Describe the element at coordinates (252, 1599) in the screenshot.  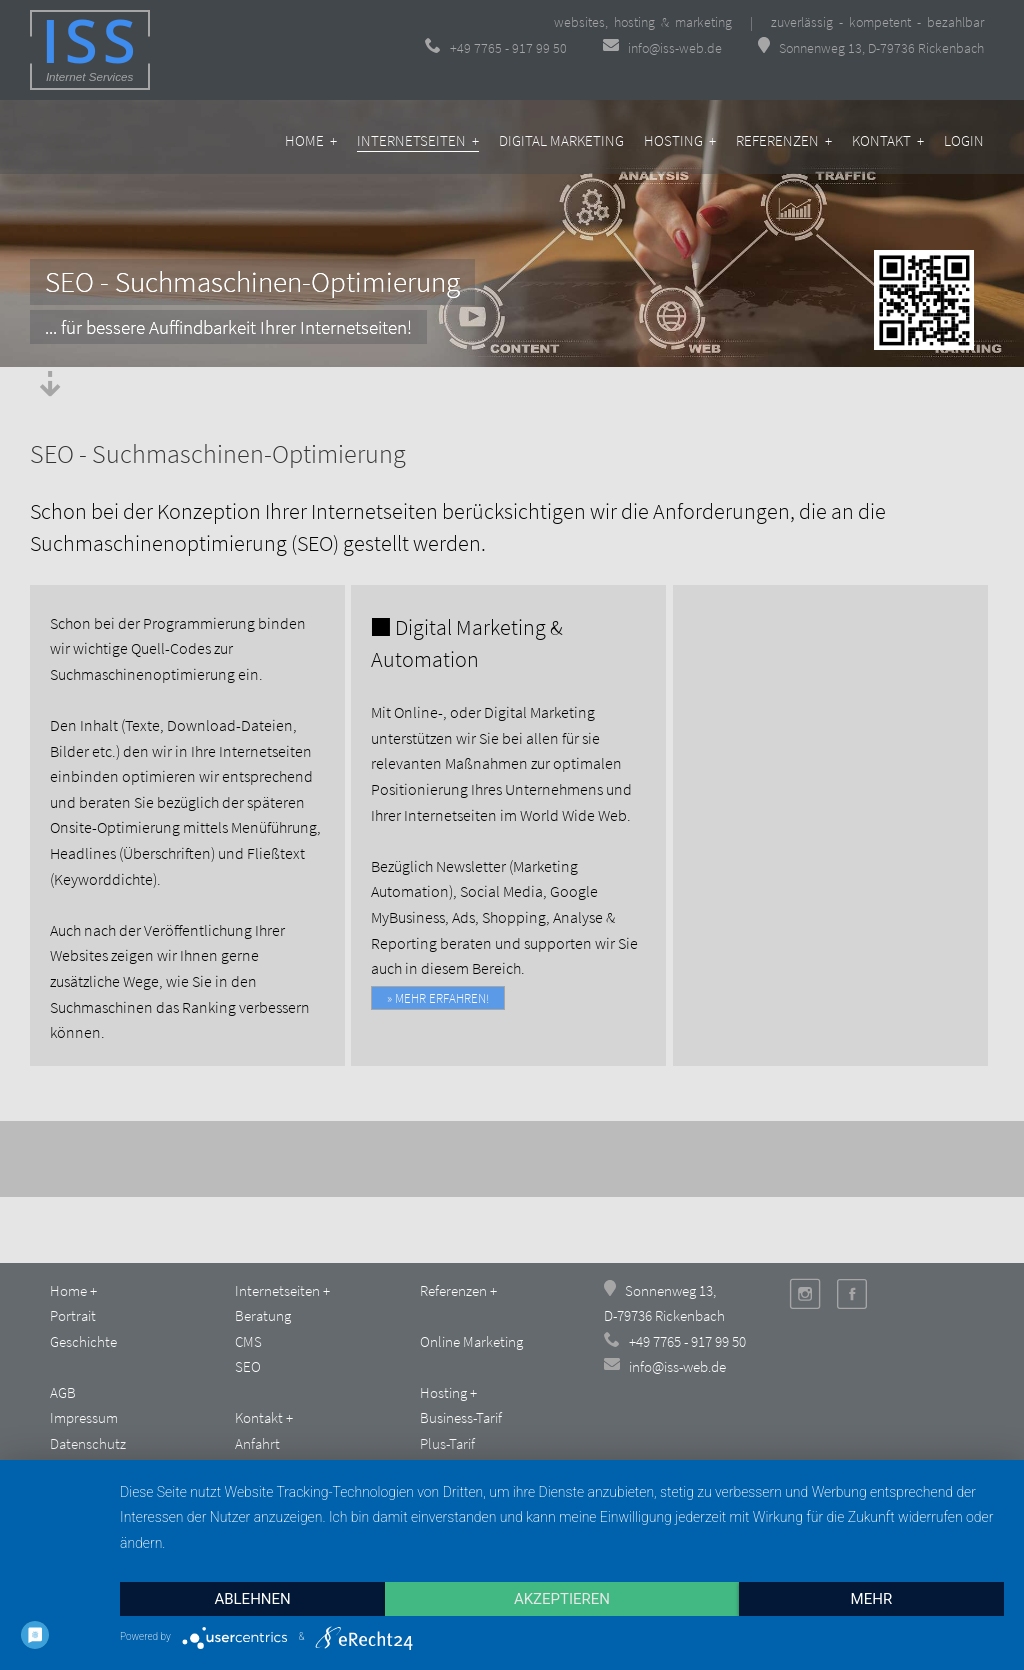
I see `Ablehnen` at that location.